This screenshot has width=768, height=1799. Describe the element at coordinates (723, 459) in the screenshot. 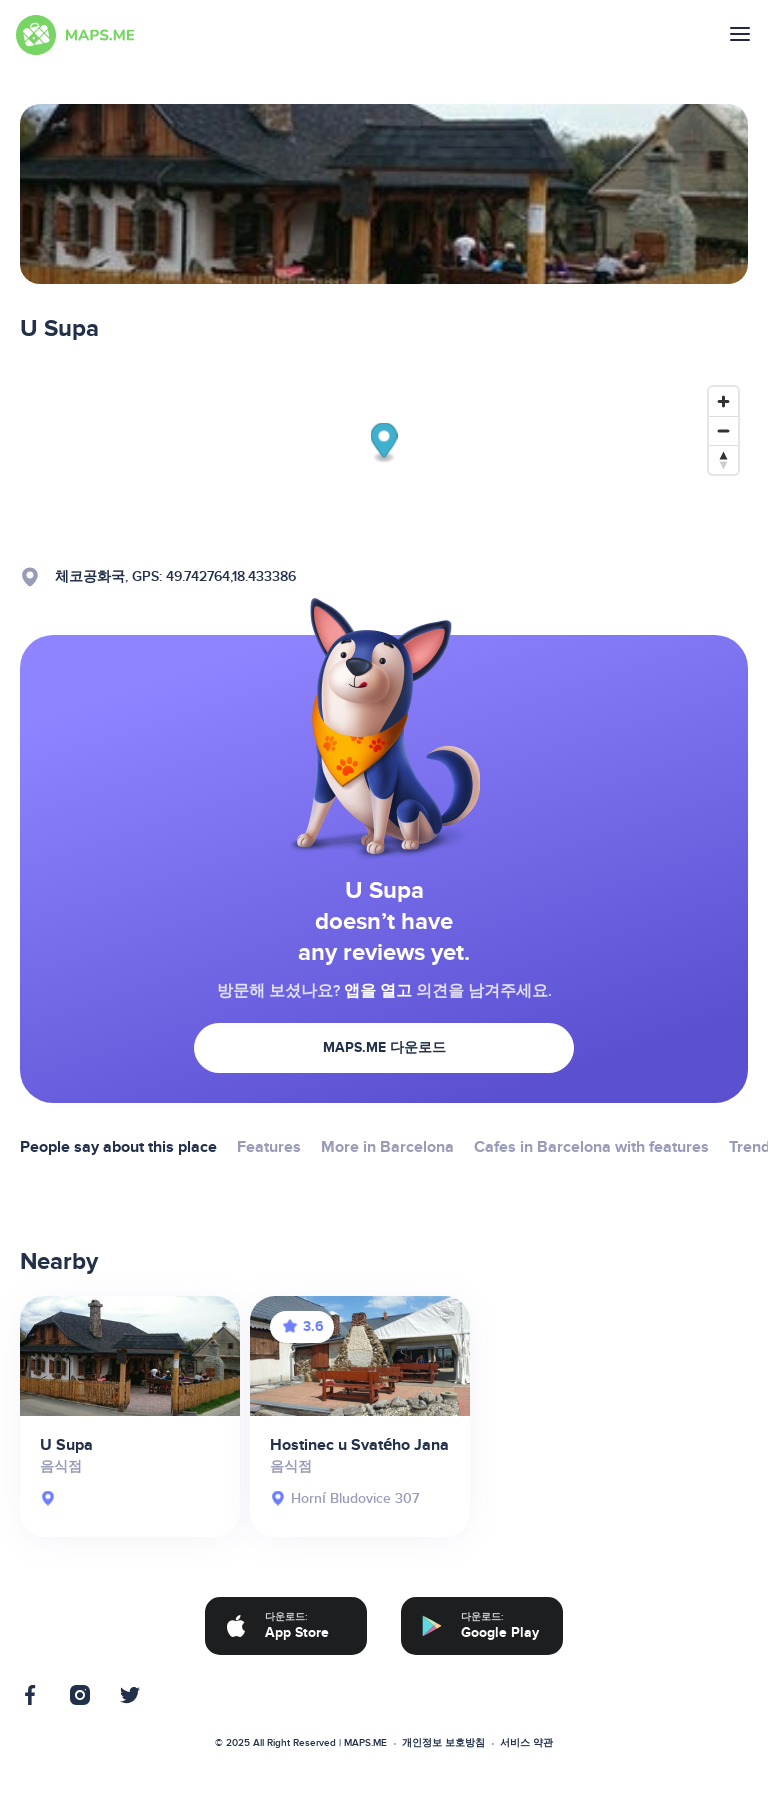

I see `[Reset bearing to north]` at that location.